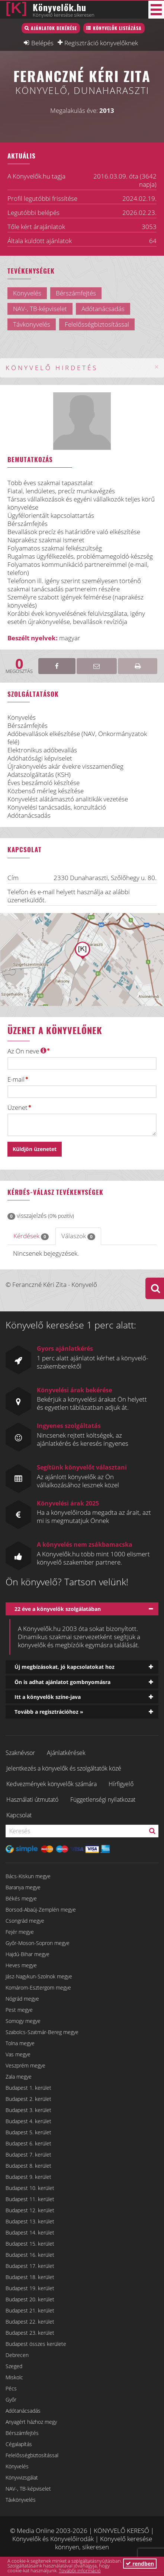 Image resolution: width=164 pixels, height=2576 pixels. What do you see at coordinates (14, 2366) in the screenshot?
I see `Szeged` at bounding box center [14, 2366].